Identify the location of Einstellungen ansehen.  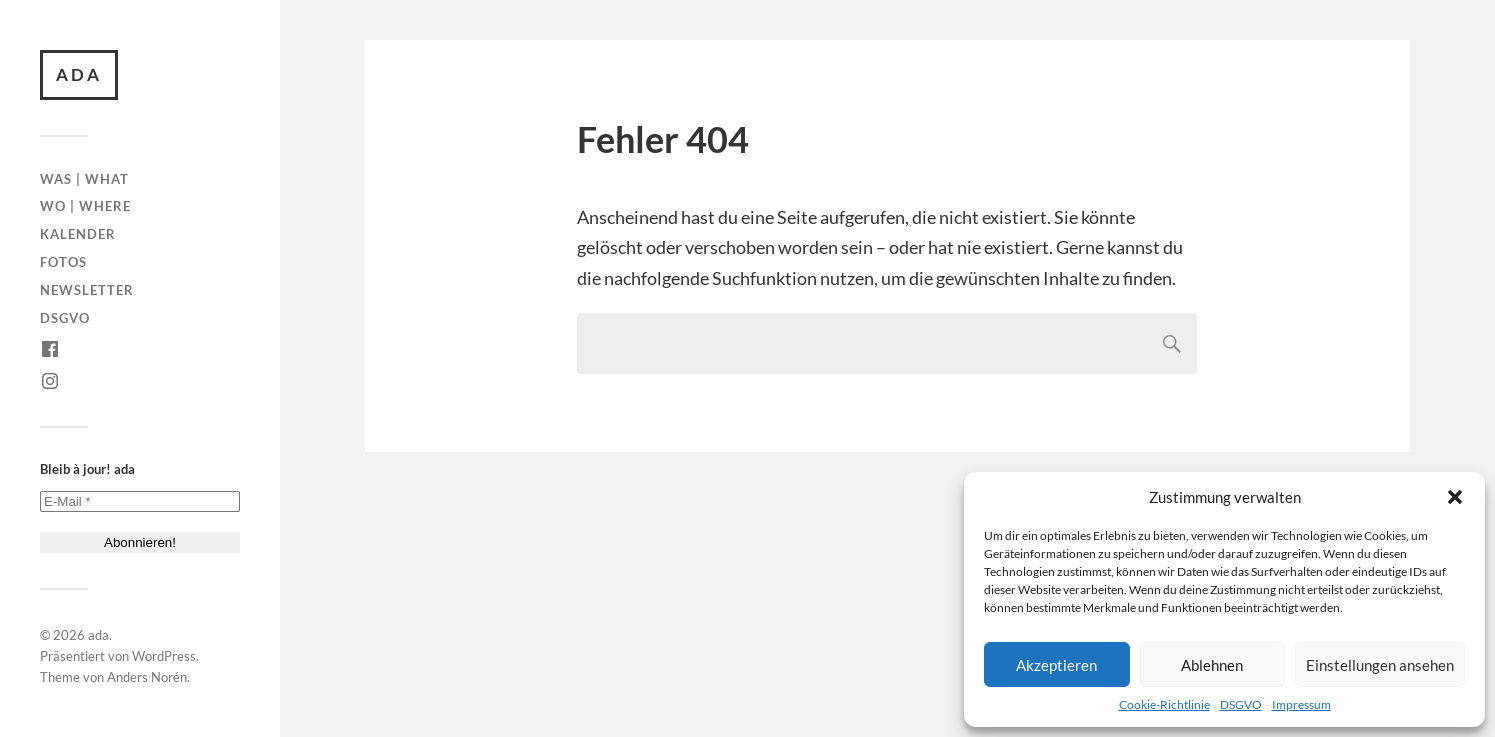
(1380, 665).